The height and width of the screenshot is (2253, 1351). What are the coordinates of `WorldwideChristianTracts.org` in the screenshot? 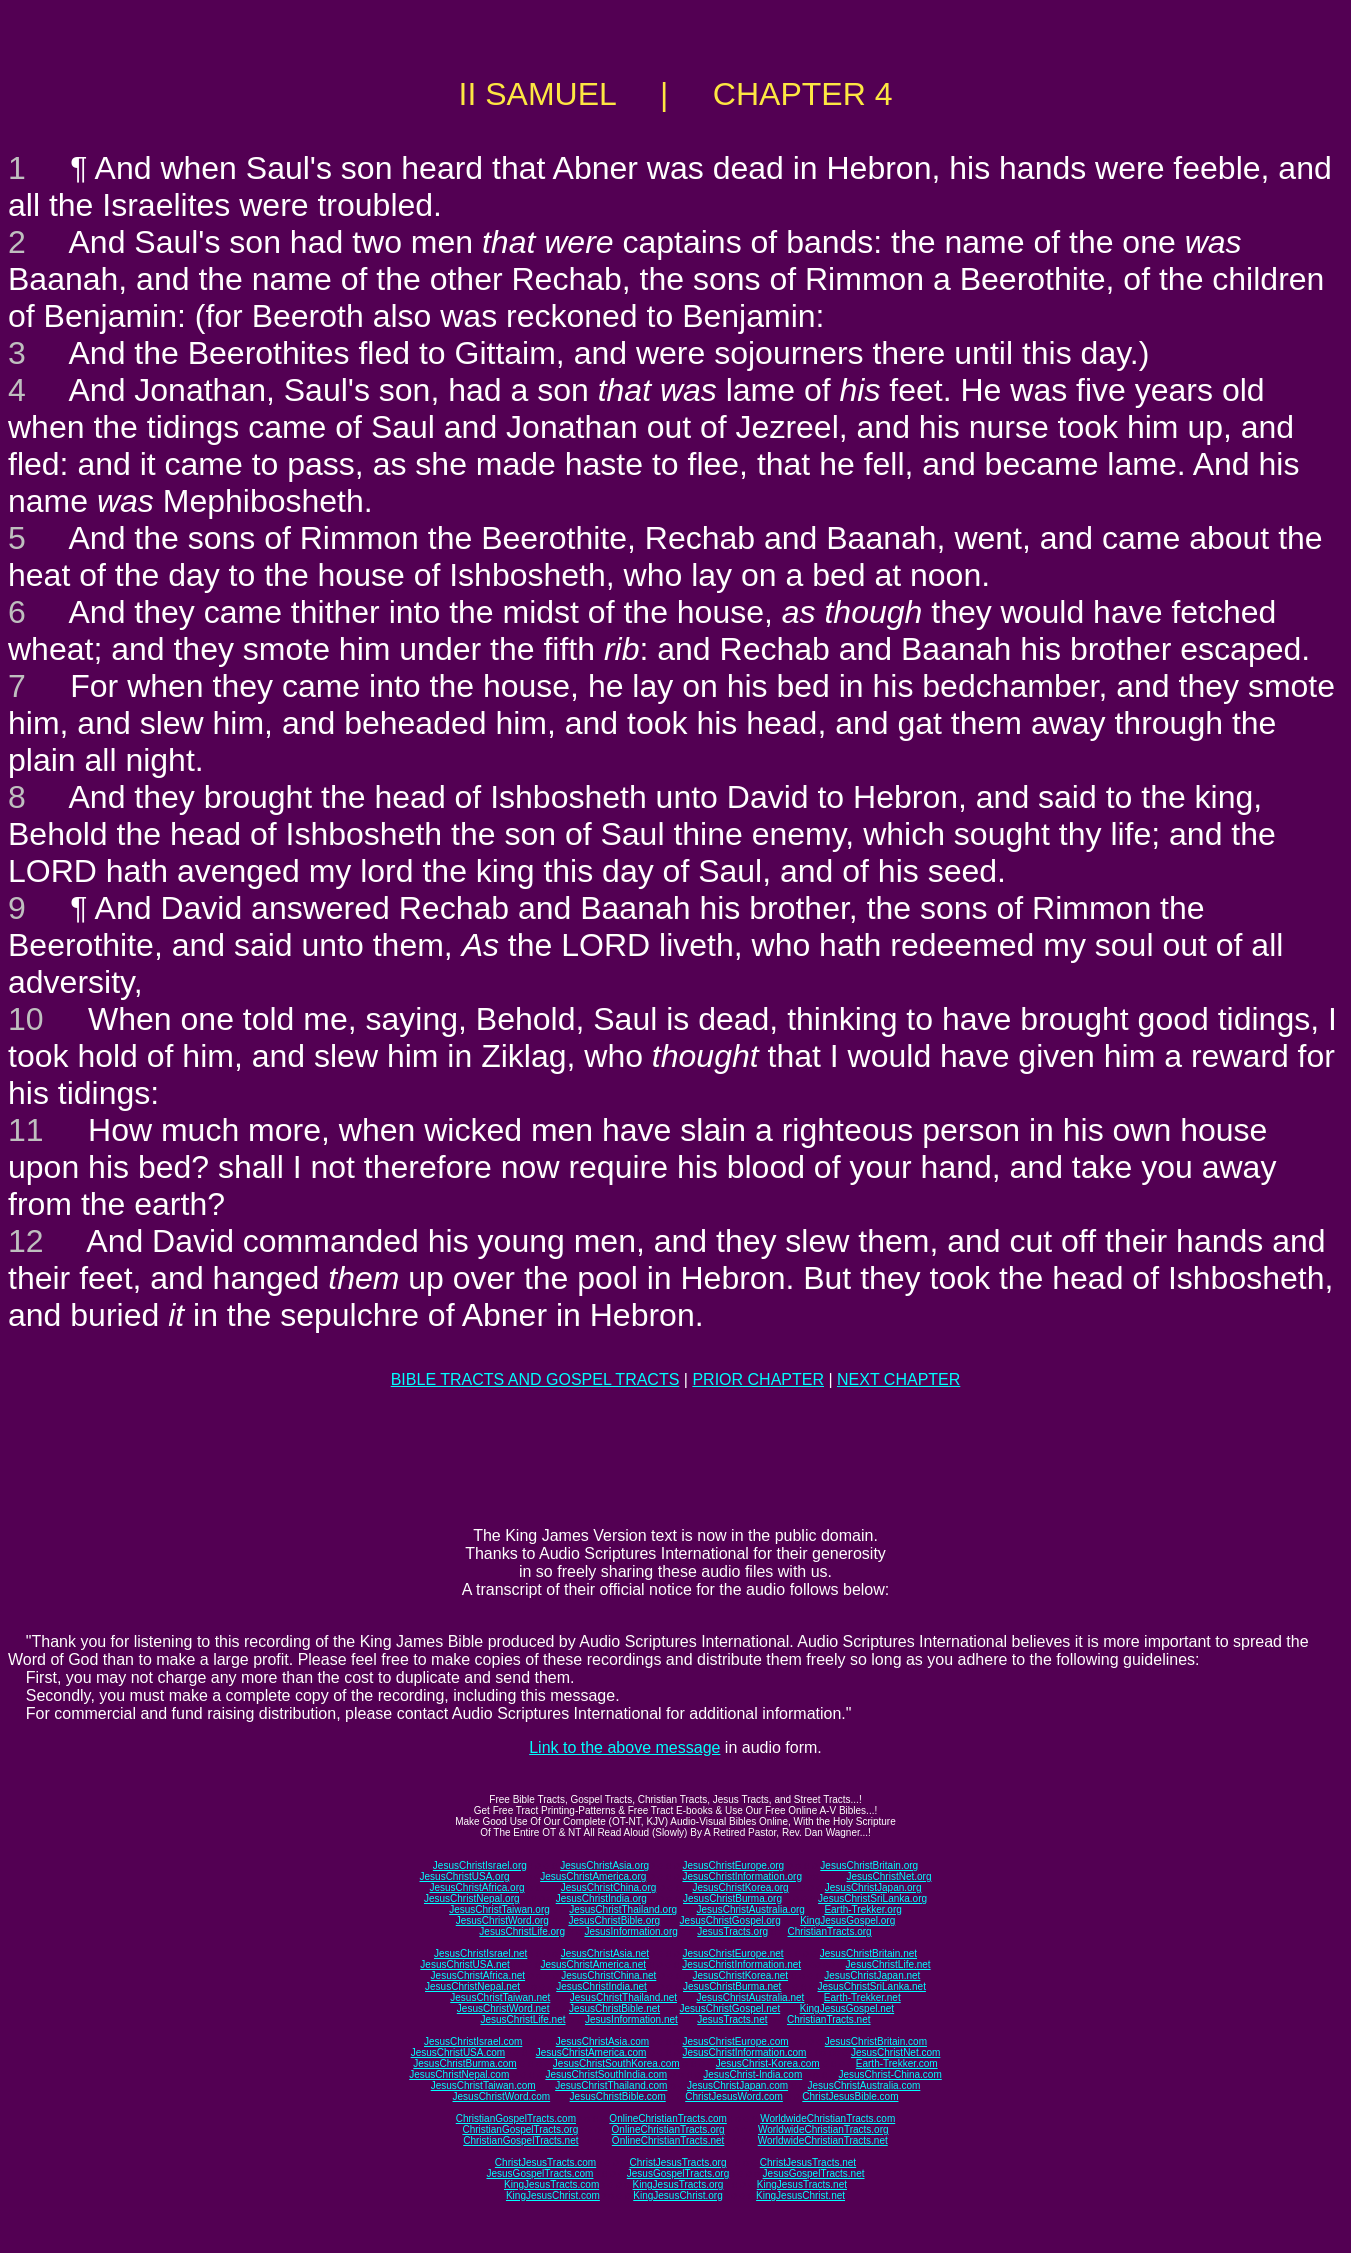 It's located at (823, 2129).